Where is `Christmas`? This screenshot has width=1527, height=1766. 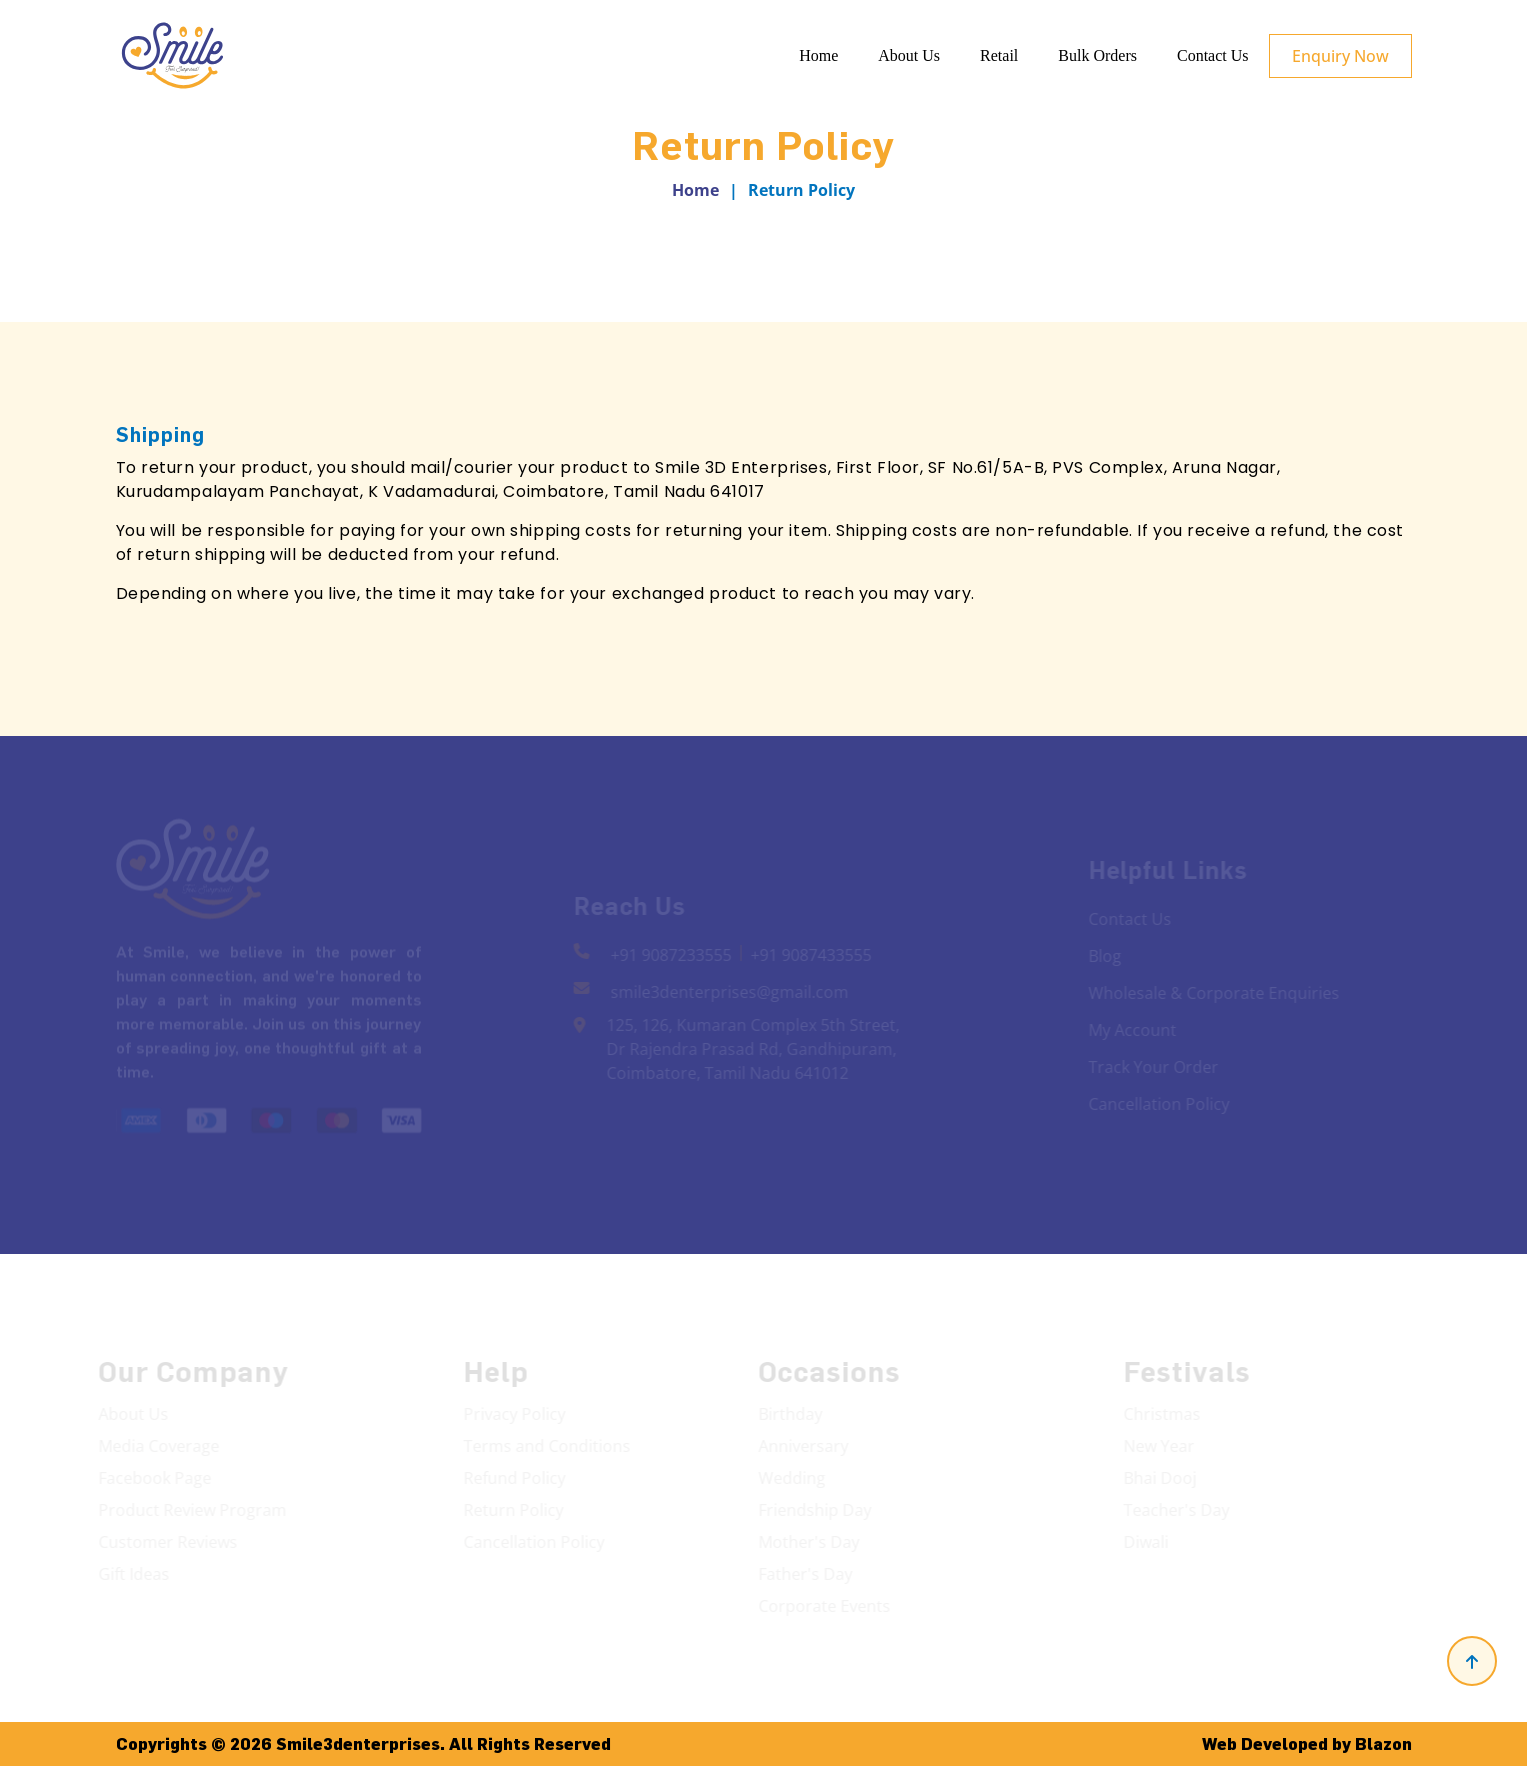
Christmas is located at coordinates (1163, 1414).